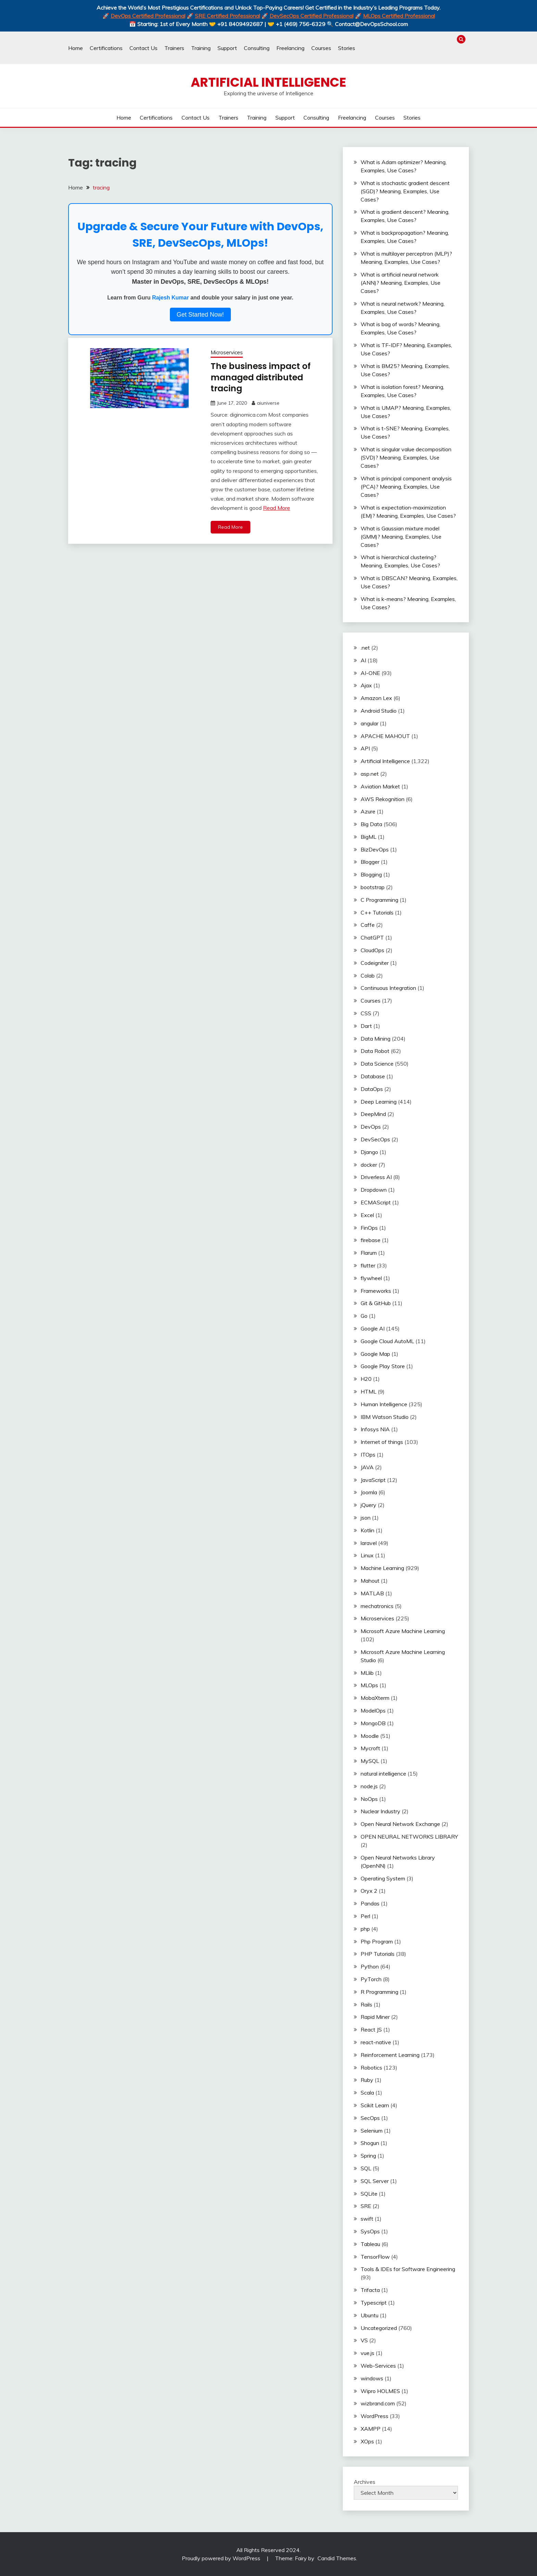  What do you see at coordinates (364, 2340) in the screenshot?
I see `VS` at bounding box center [364, 2340].